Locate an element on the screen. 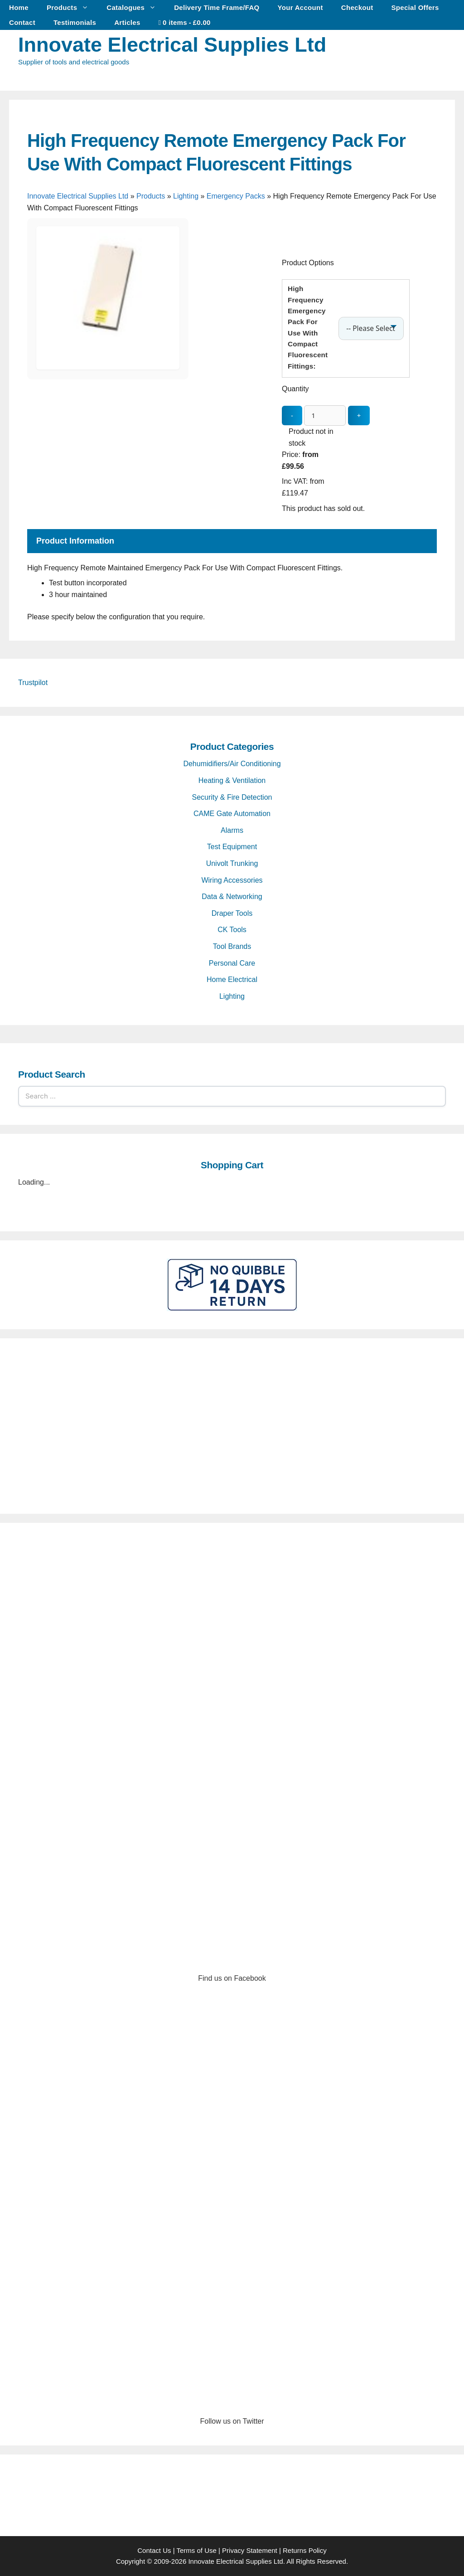 This screenshot has width=464, height=2576. CAME Gate Automation is located at coordinates (232, 813).